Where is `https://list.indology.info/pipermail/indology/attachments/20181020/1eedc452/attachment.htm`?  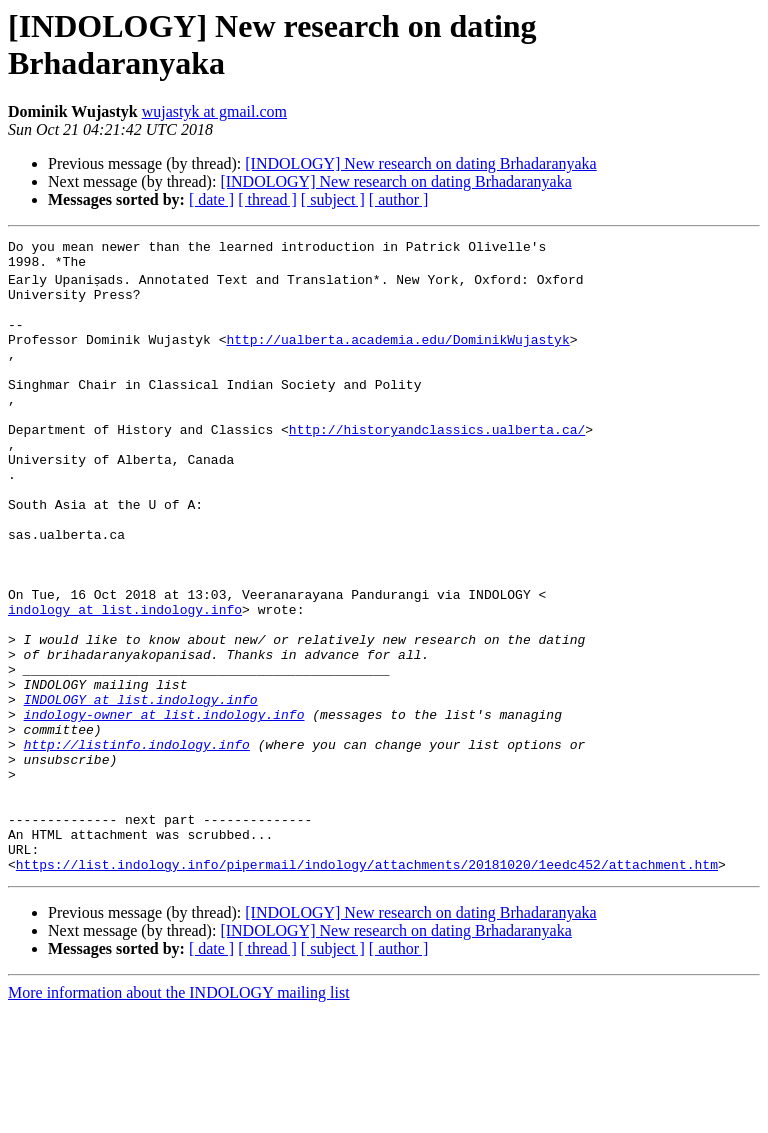
https://list.indology.info/pipermail/indology/attachments/20181020/1eedc452/attachment.htm is located at coordinates (367, 987).